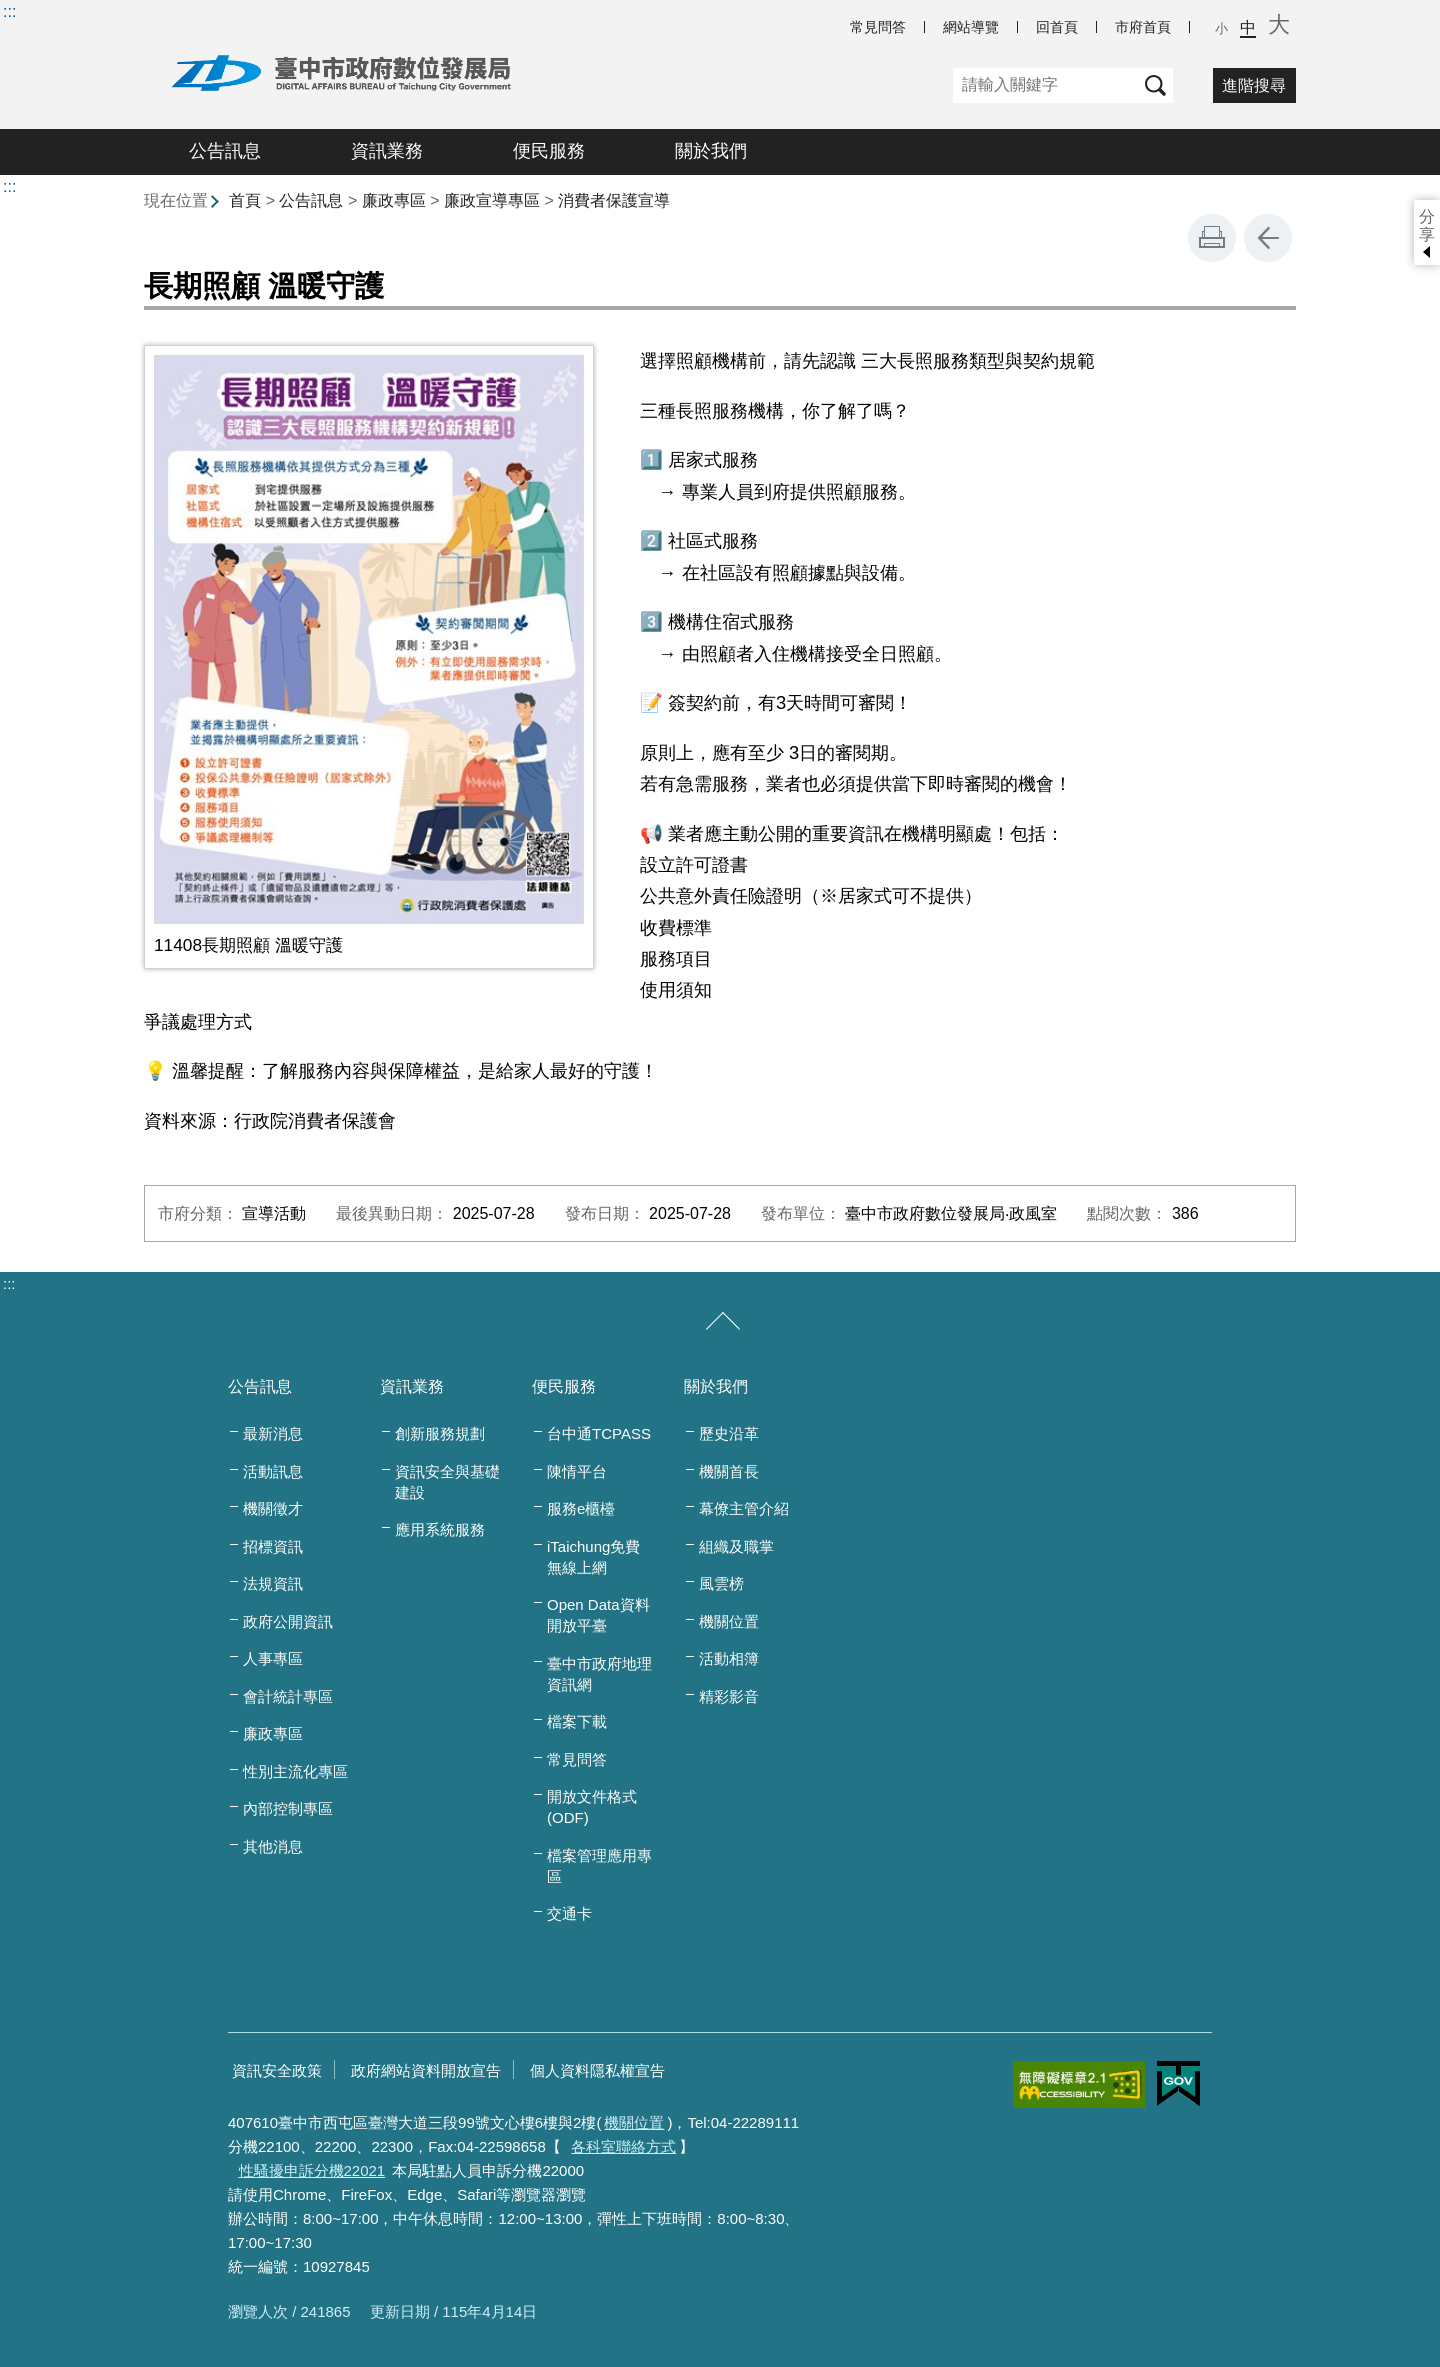  I want to click on 台中通TCPASS, so click(599, 1433).